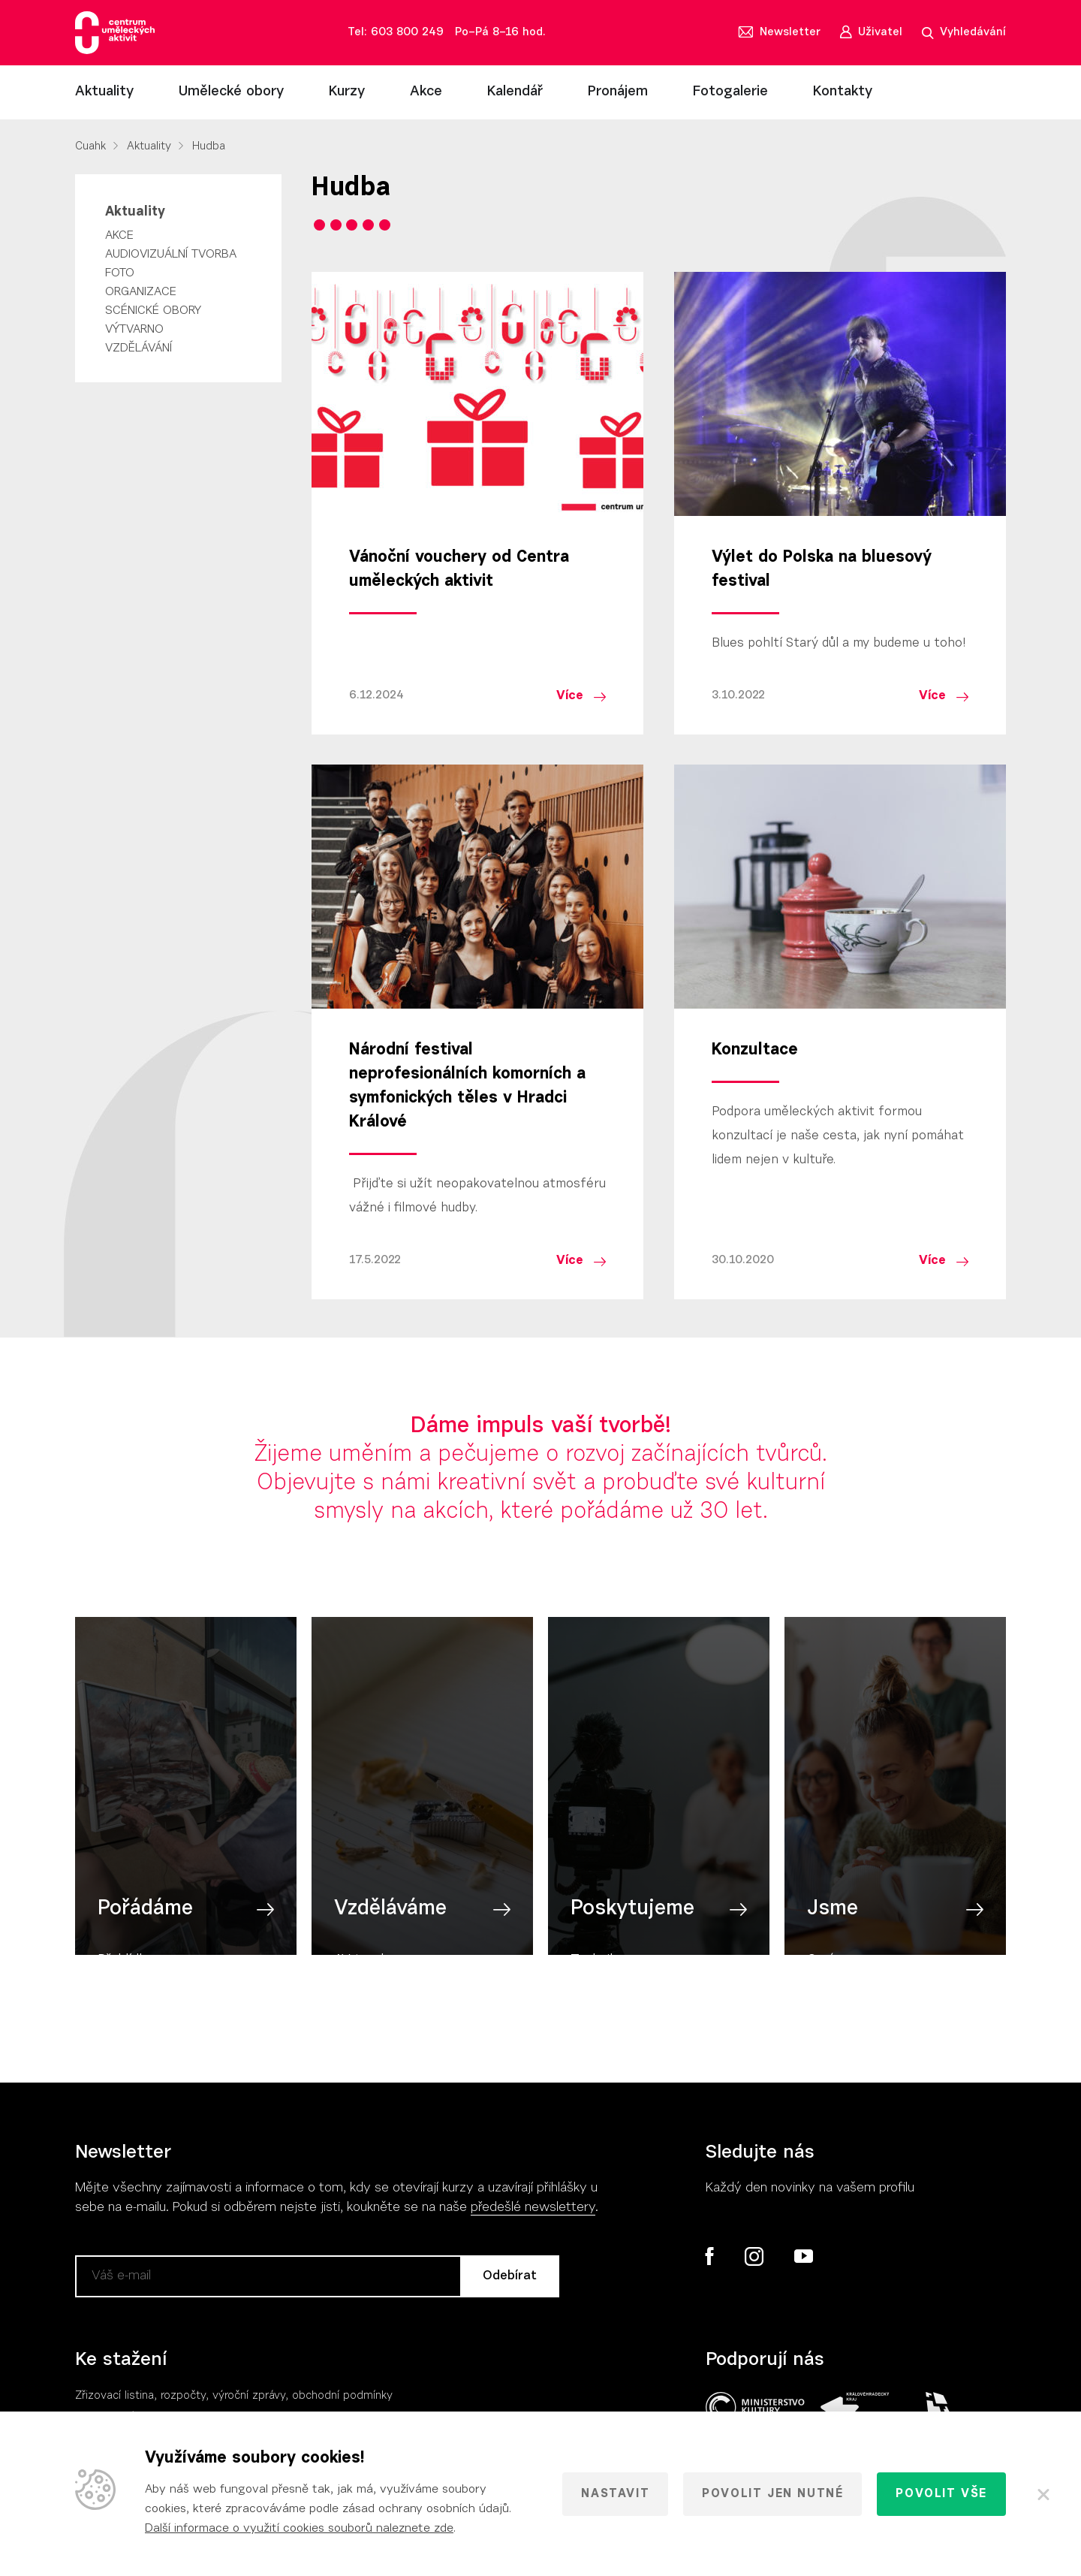 This screenshot has height=2576, width=1081. Describe the element at coordinates (832, 1918) in the screenshot. I see `Jsme` at that location.